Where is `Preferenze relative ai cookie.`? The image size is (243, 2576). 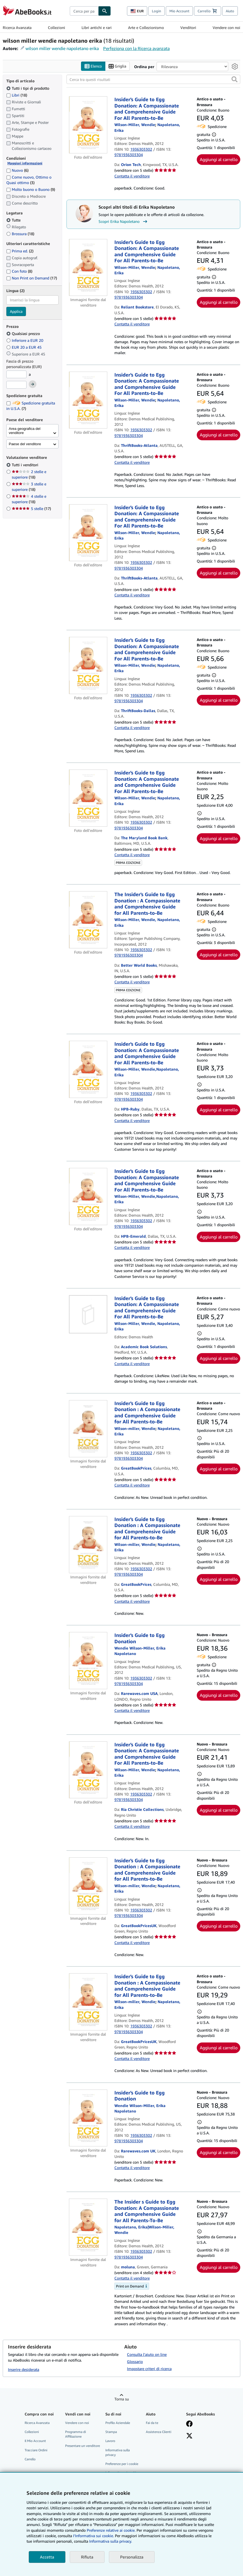
Preferenze relative ai cookie. is located at coordinates (111, 2530).